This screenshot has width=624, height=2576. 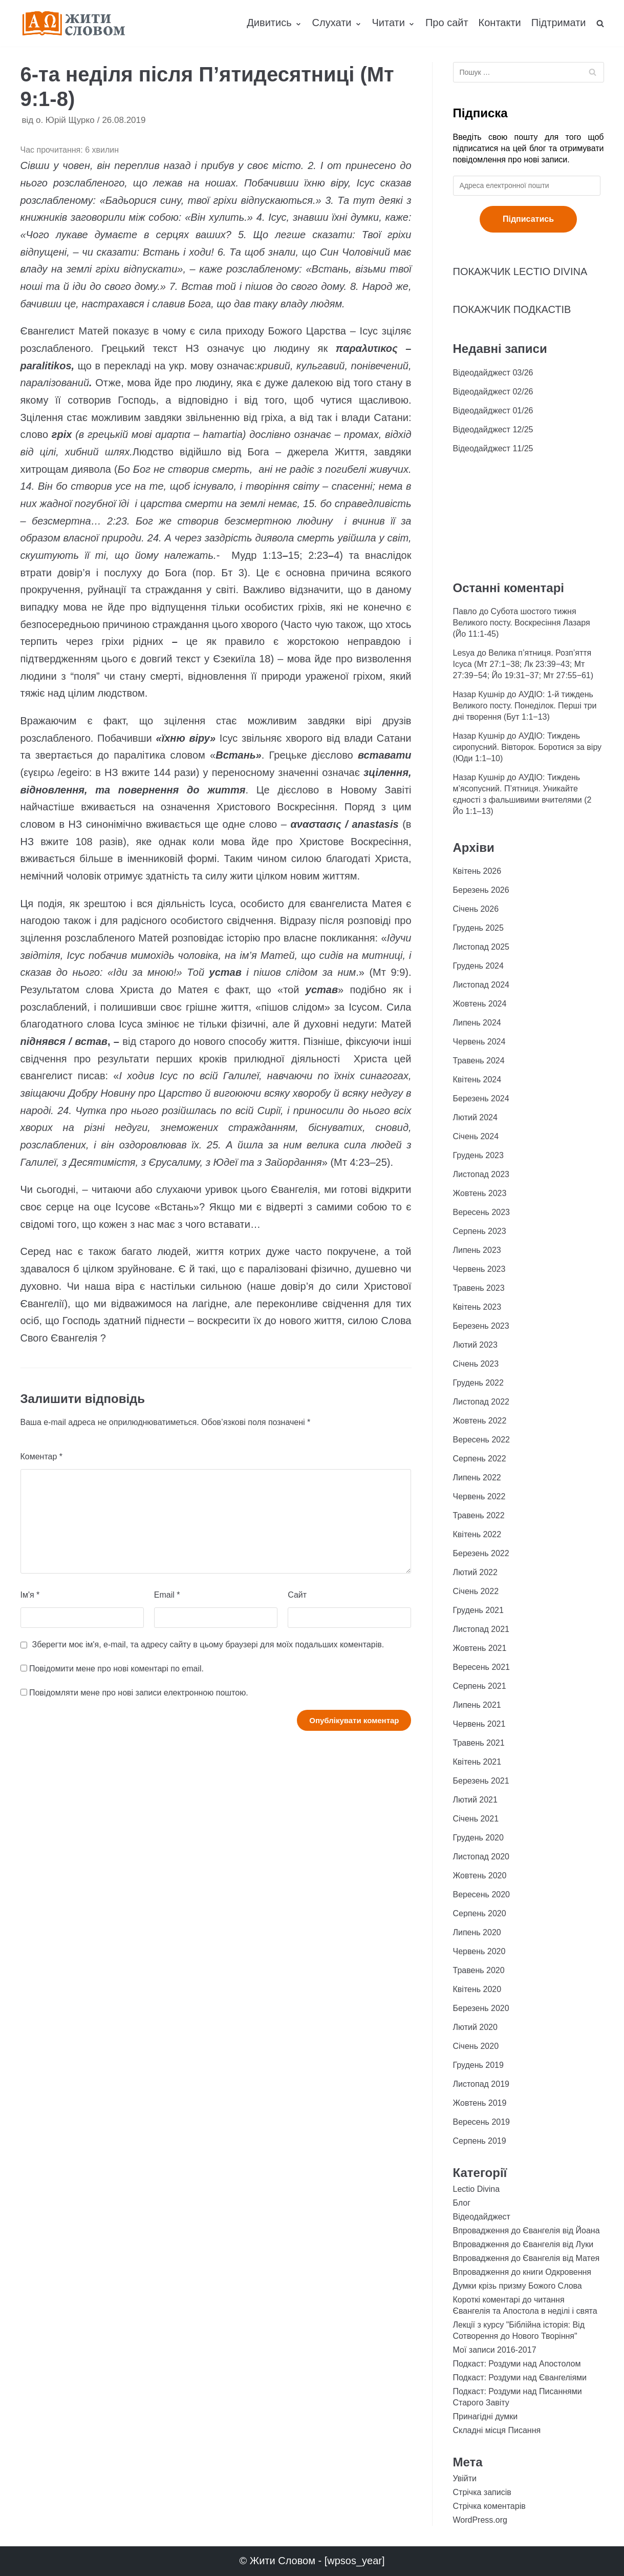 What do you see at coordinates (520, 2377) in the screenshot?
I see `Подкаст: Роздуми над Євангеліями` at bounding box center [520, 2377].